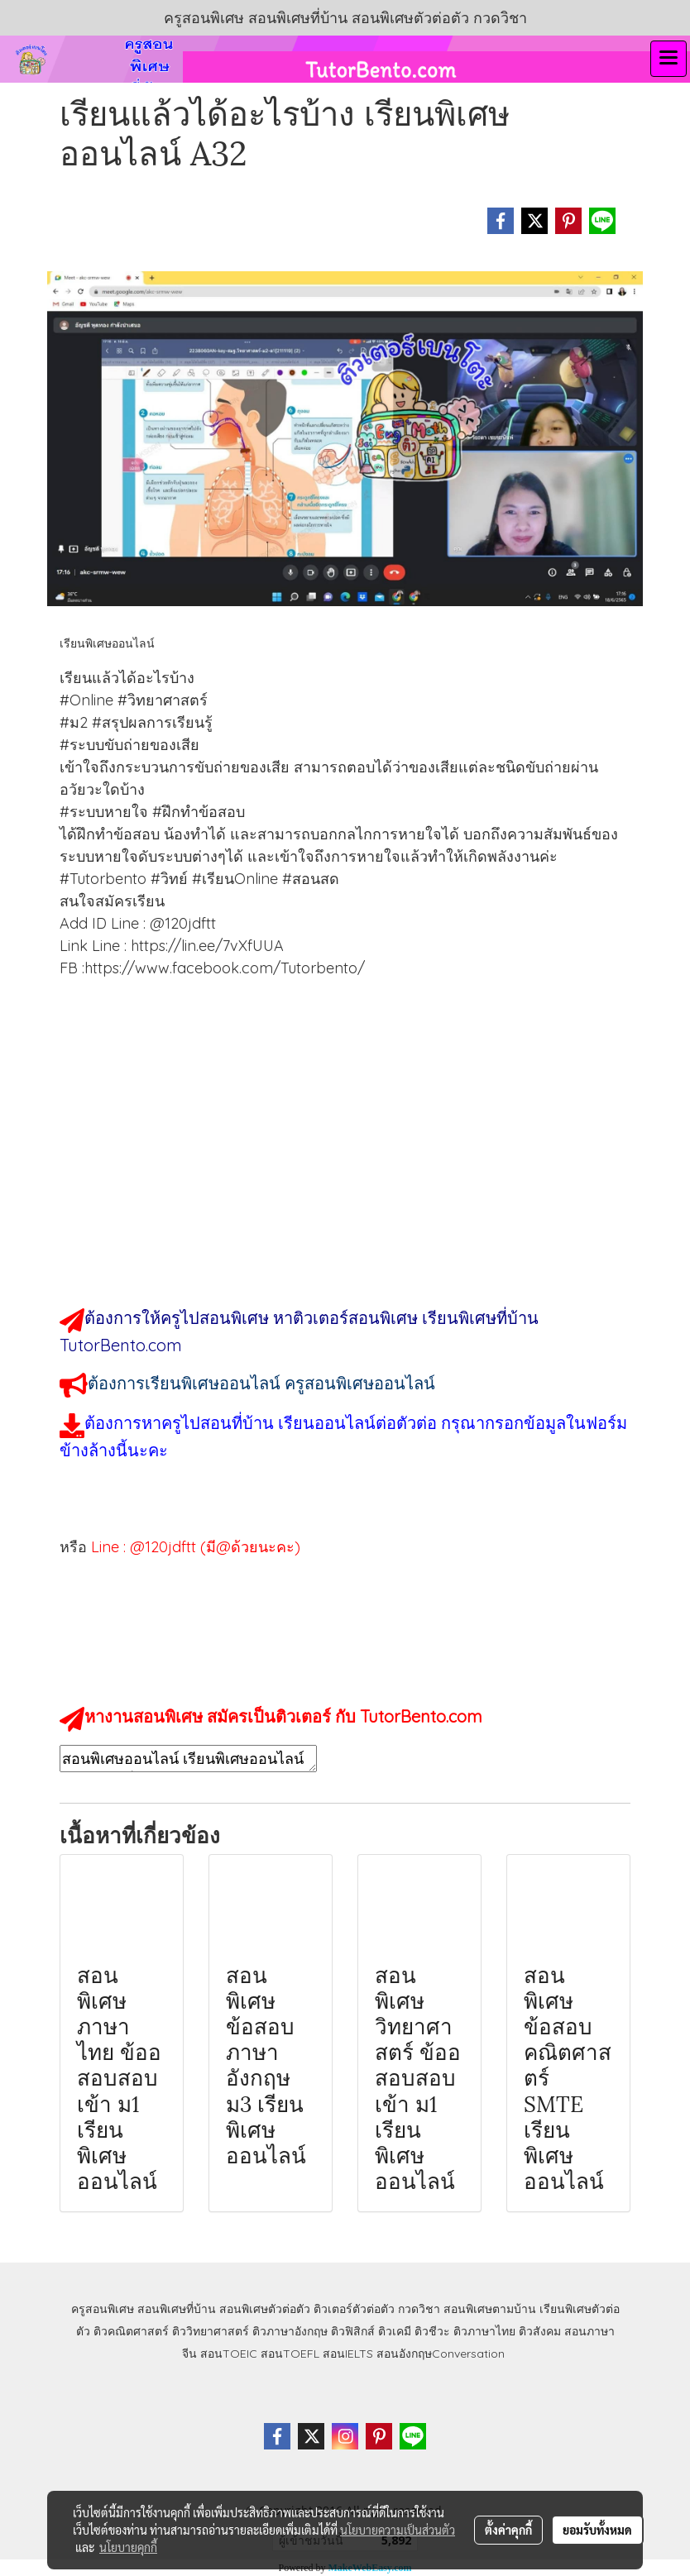  Describe the element at coordinates (397, 2529) in the screenshot. I see `นโยบายความเป็นส่วนตัว` at that location.